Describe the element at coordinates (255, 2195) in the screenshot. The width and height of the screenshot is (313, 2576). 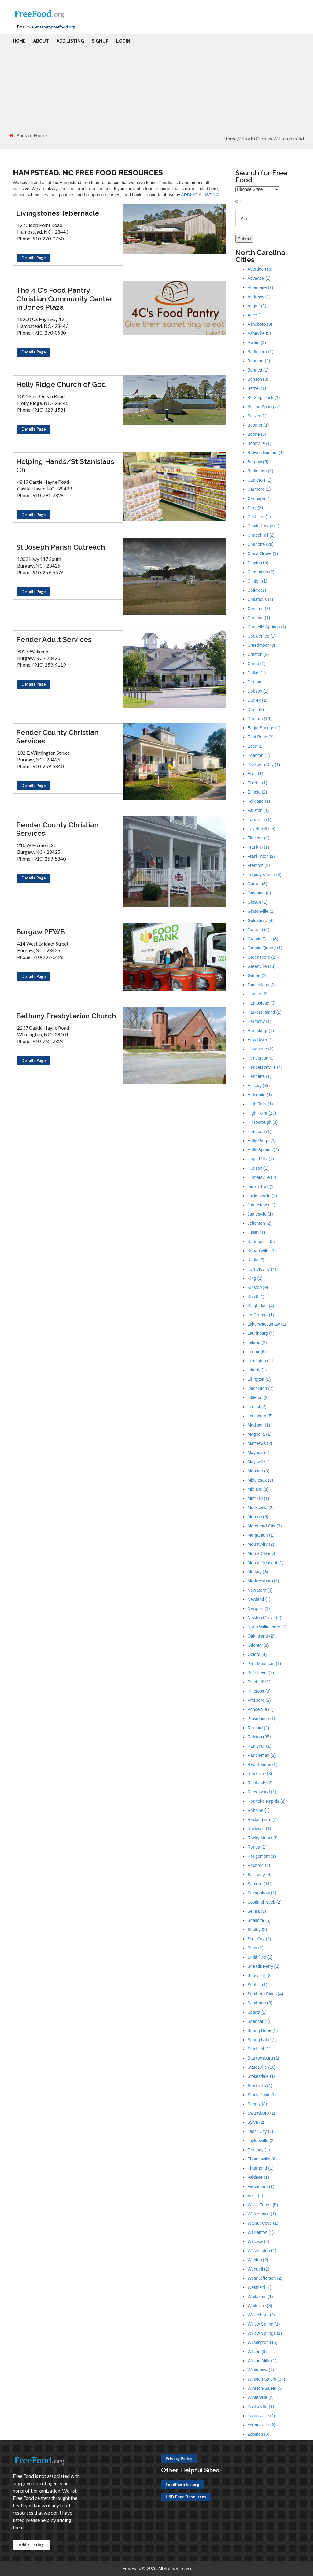
I see `Vass (2)` at that location.